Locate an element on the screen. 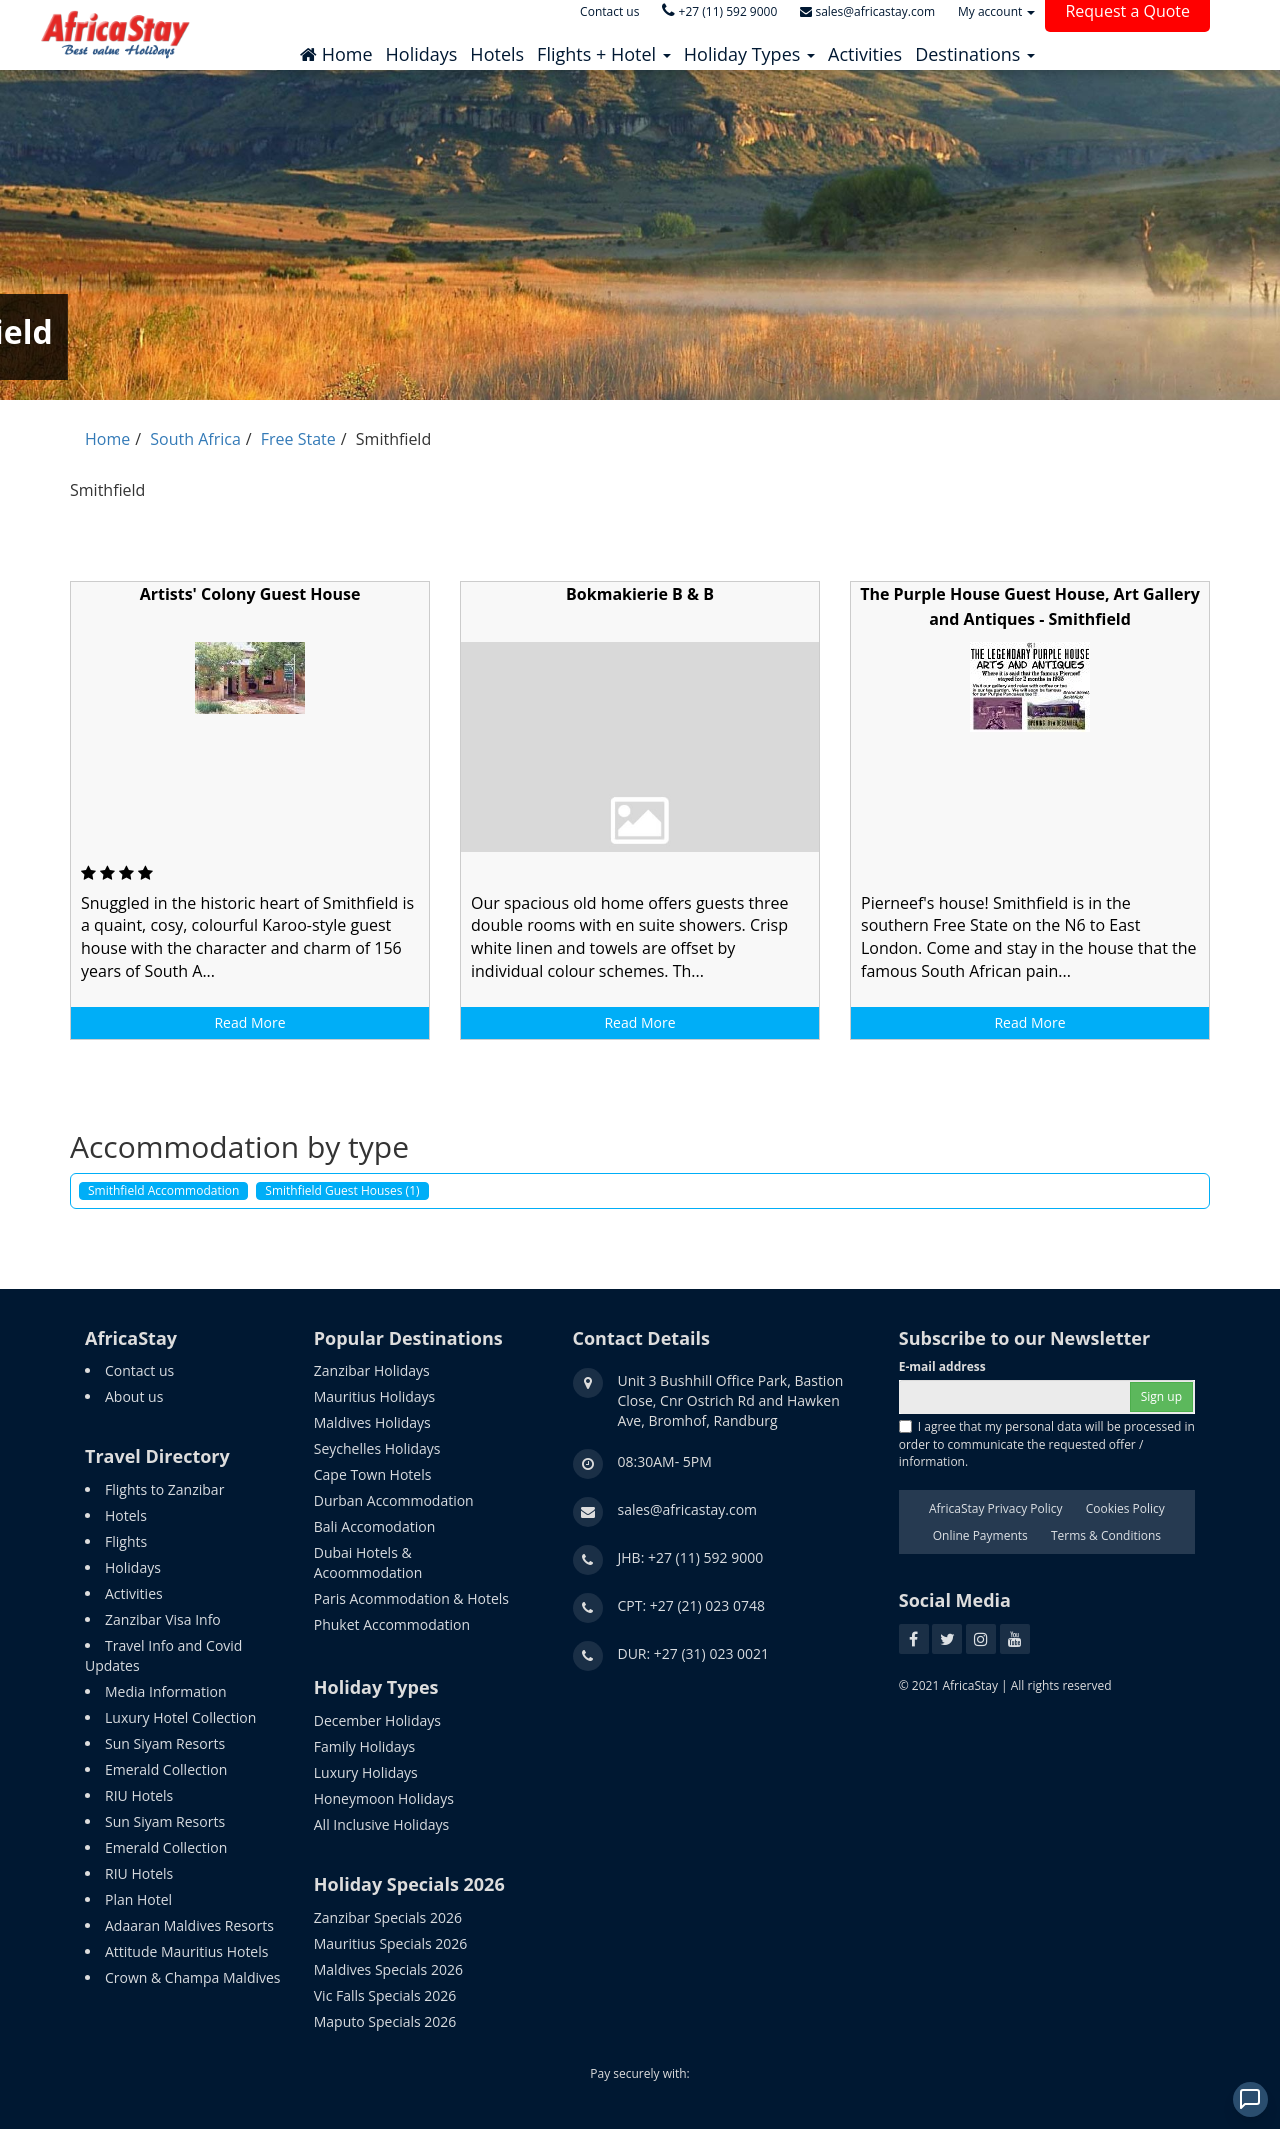  Activities is located at coordinates (134, 1593).